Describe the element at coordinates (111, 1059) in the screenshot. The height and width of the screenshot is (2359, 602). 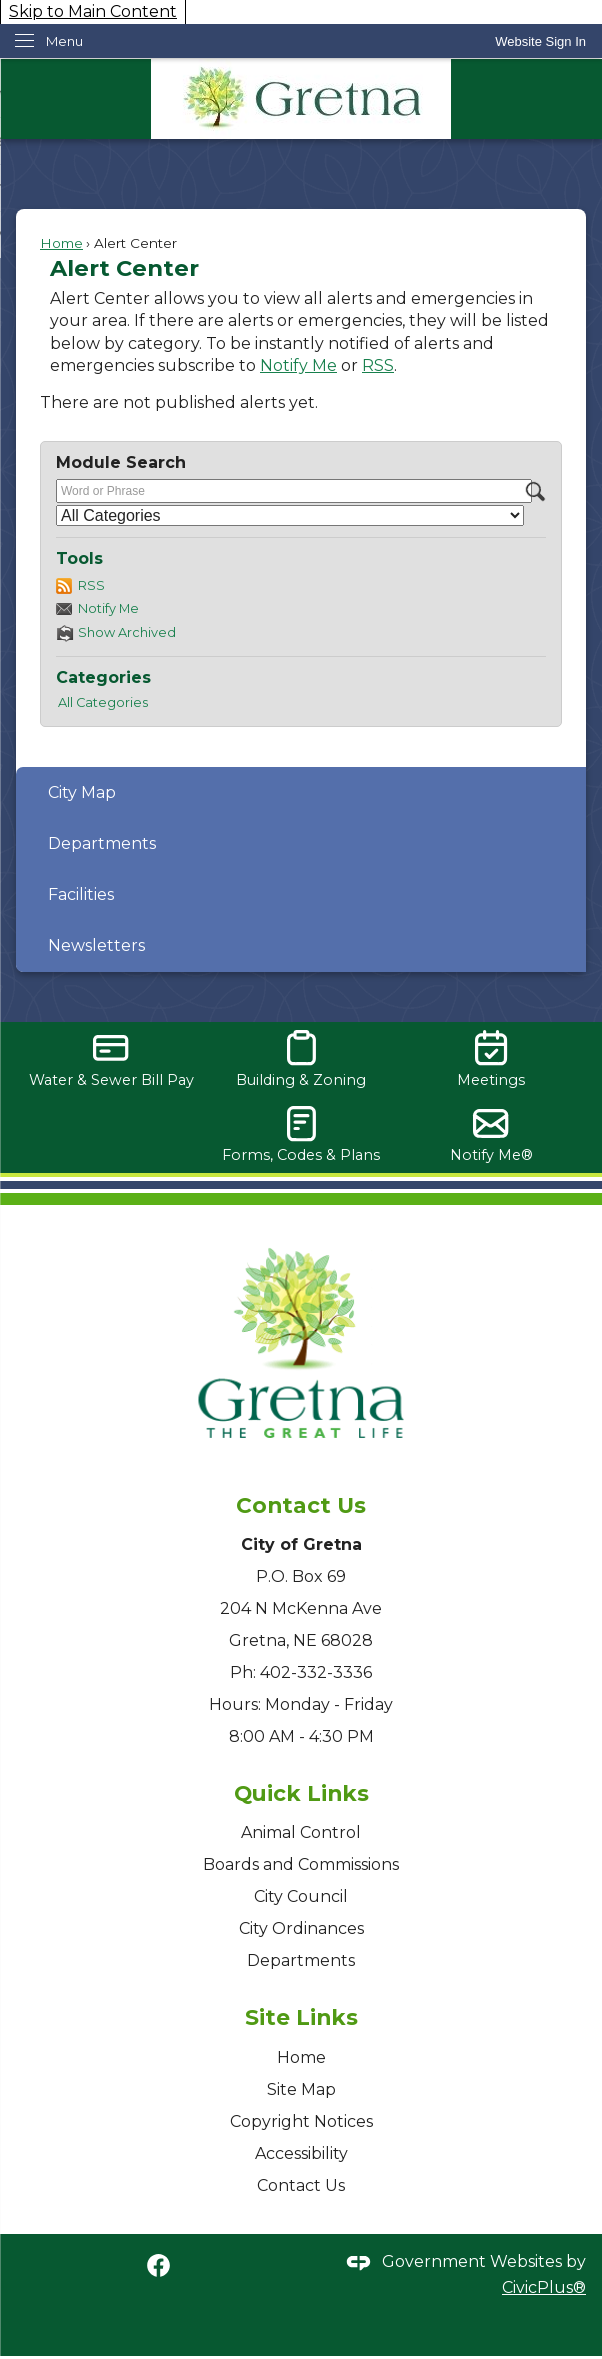
I see `[Water & Sewer Bill Pay Opens in new window]` at that location.